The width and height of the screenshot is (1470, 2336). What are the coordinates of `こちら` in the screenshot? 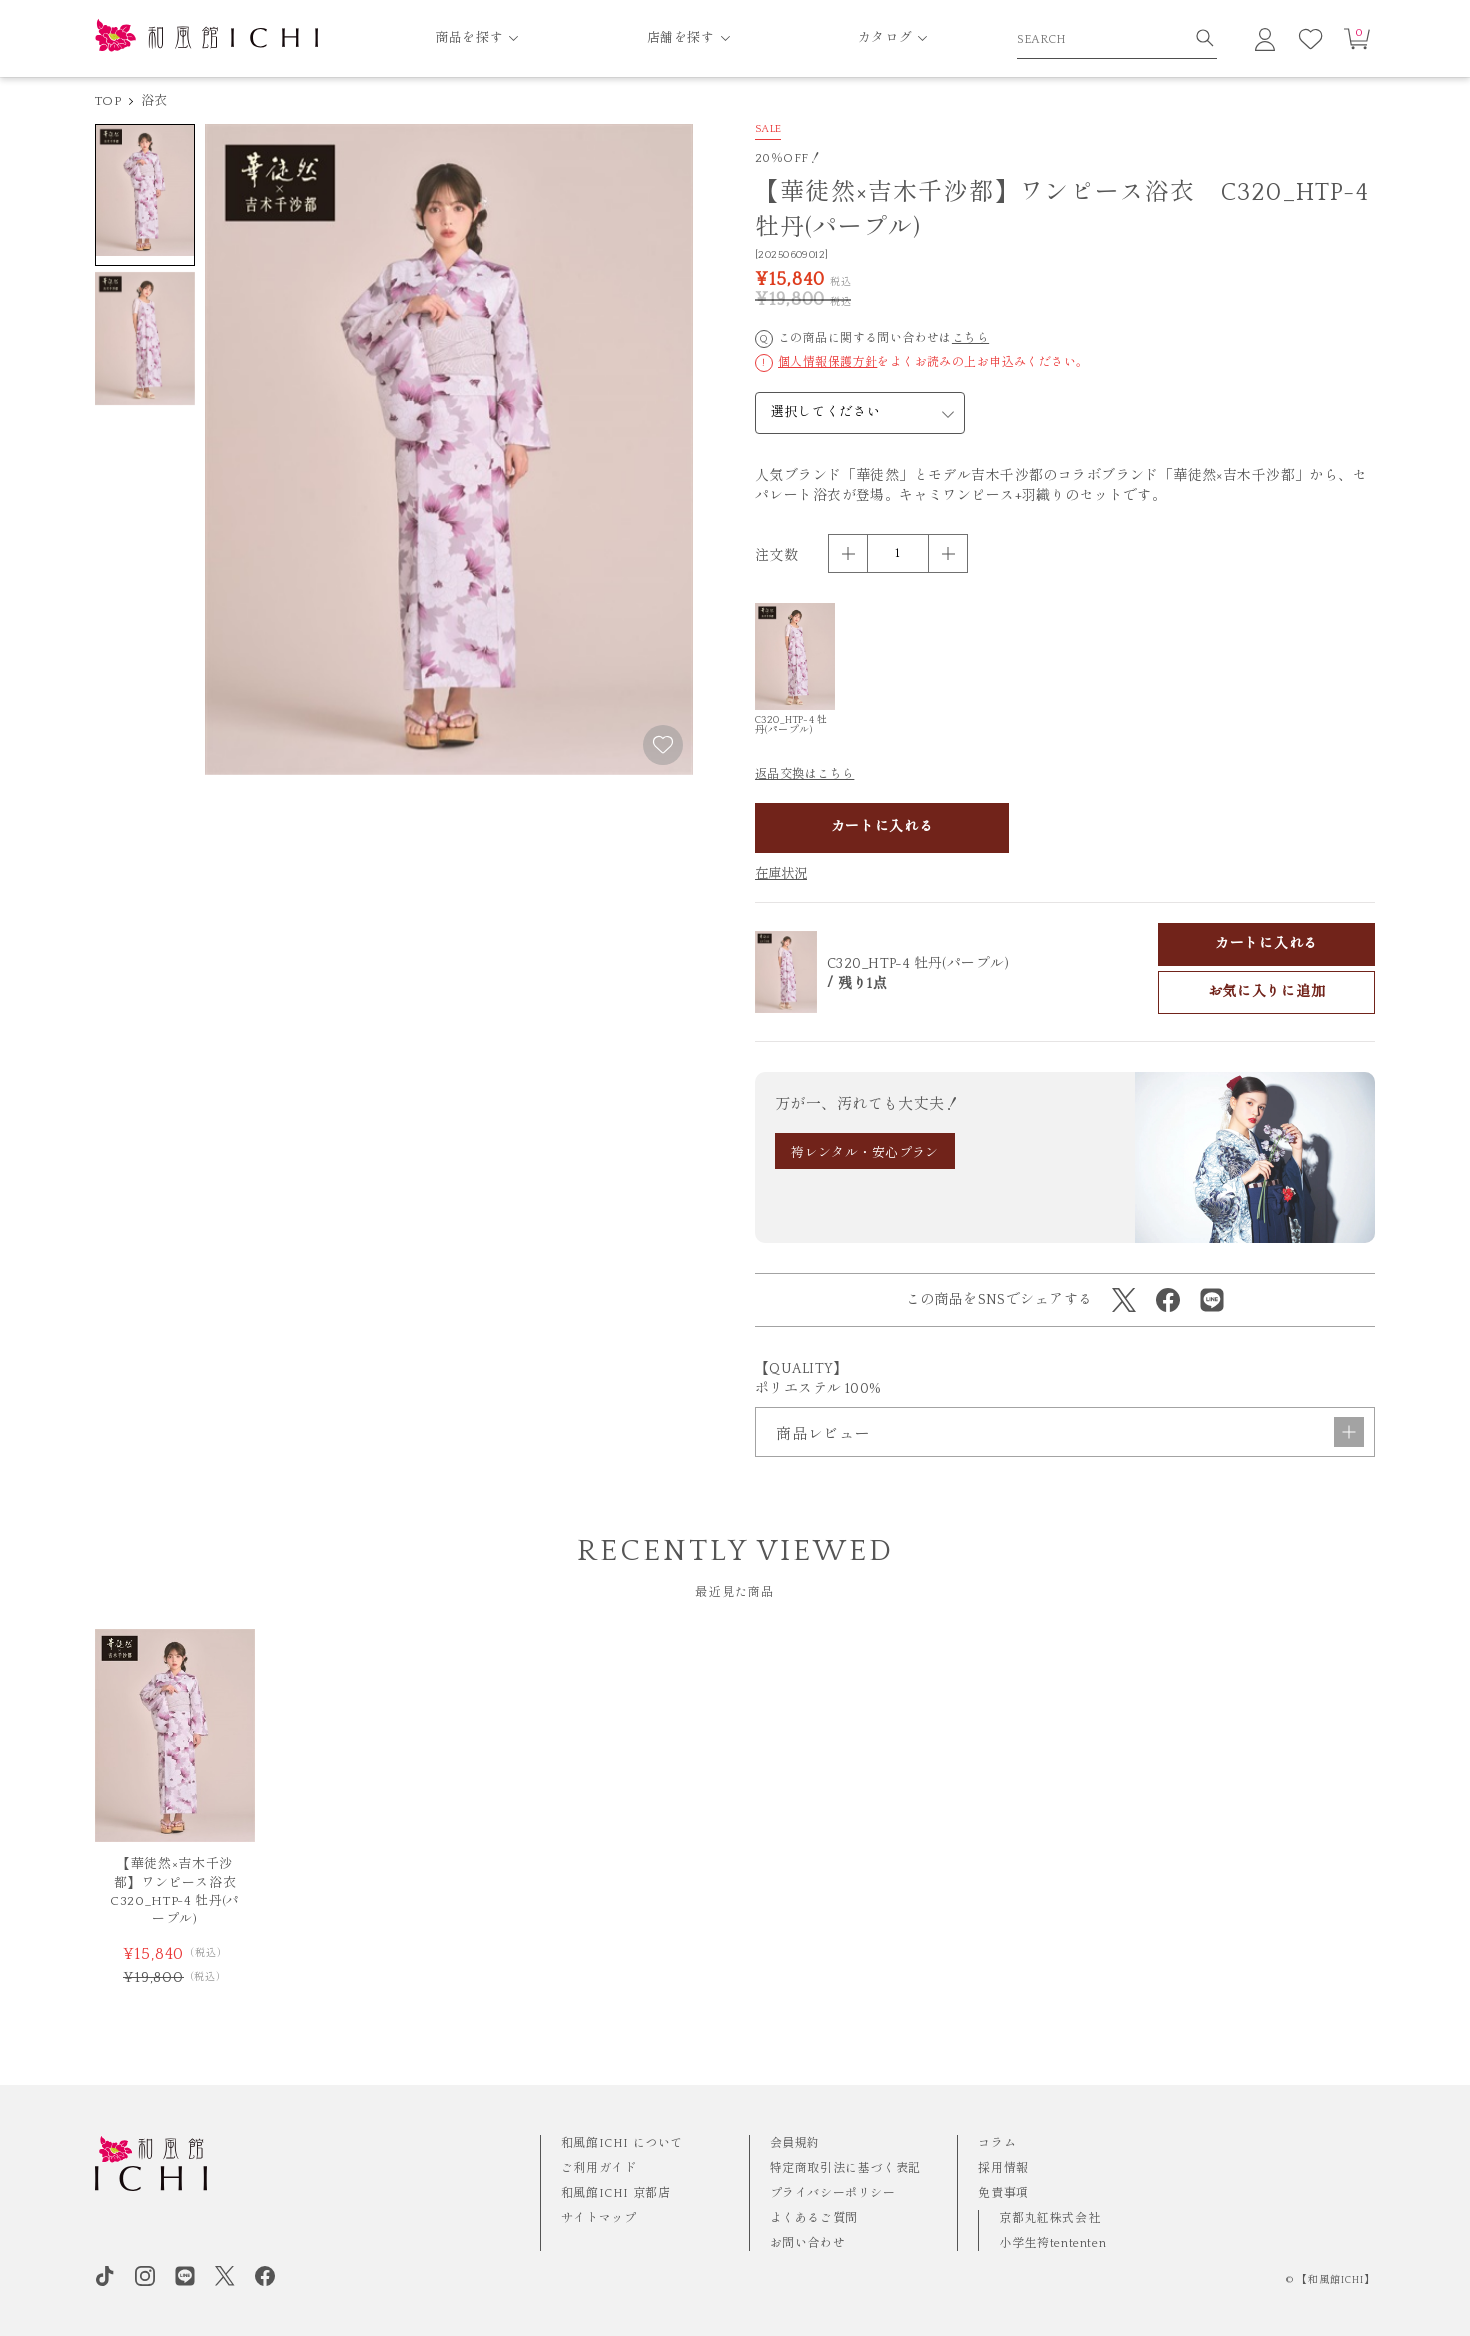 It's located at (970, 338).